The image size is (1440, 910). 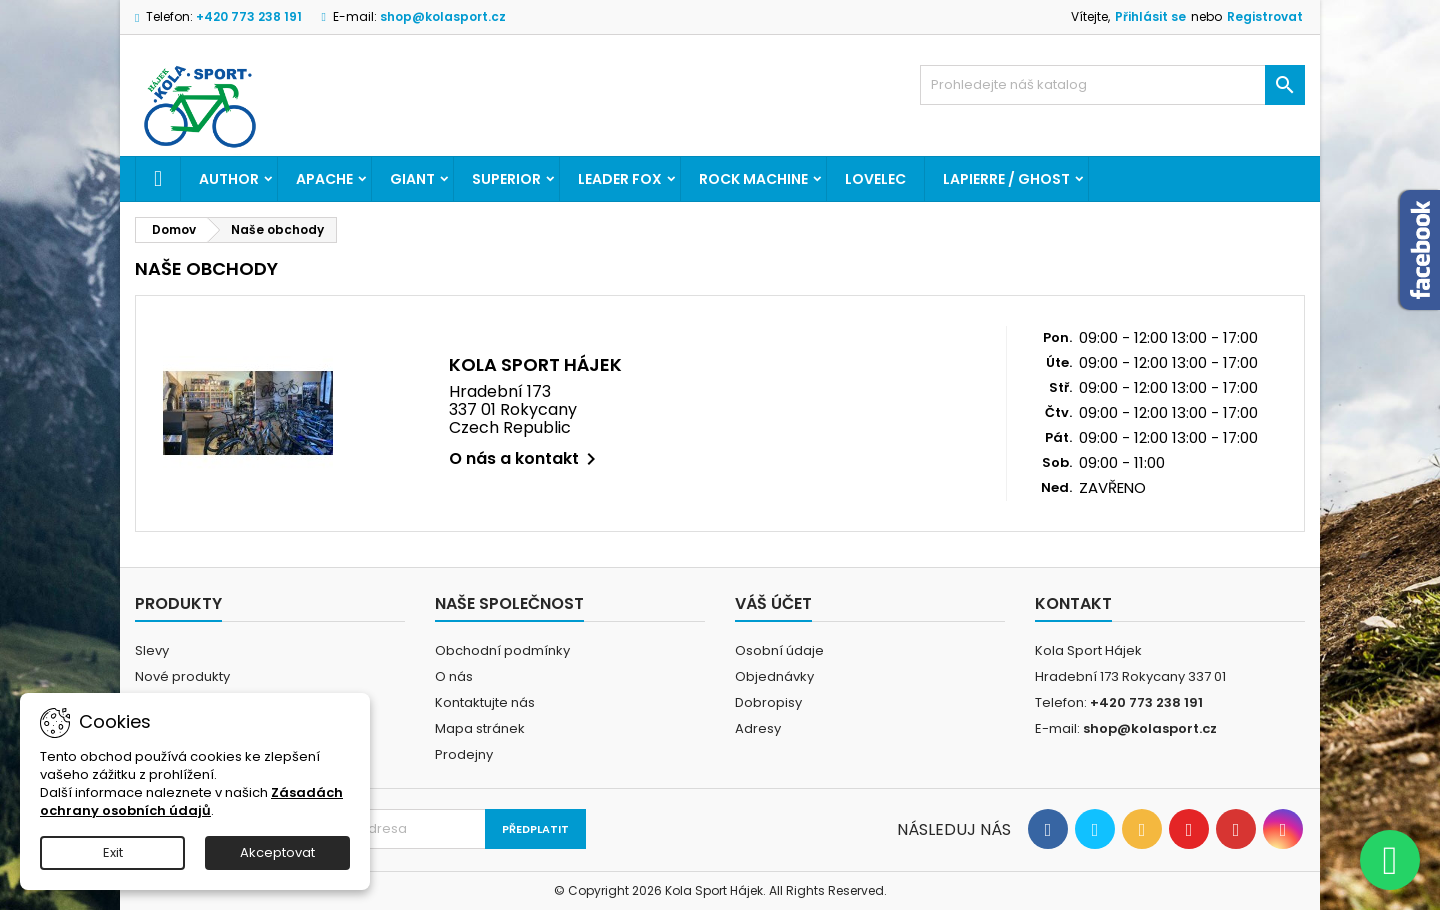 What do you see at coordinates (412, 179) in the screenshot?
I see `GIANT` at bounding box center [412, 179].